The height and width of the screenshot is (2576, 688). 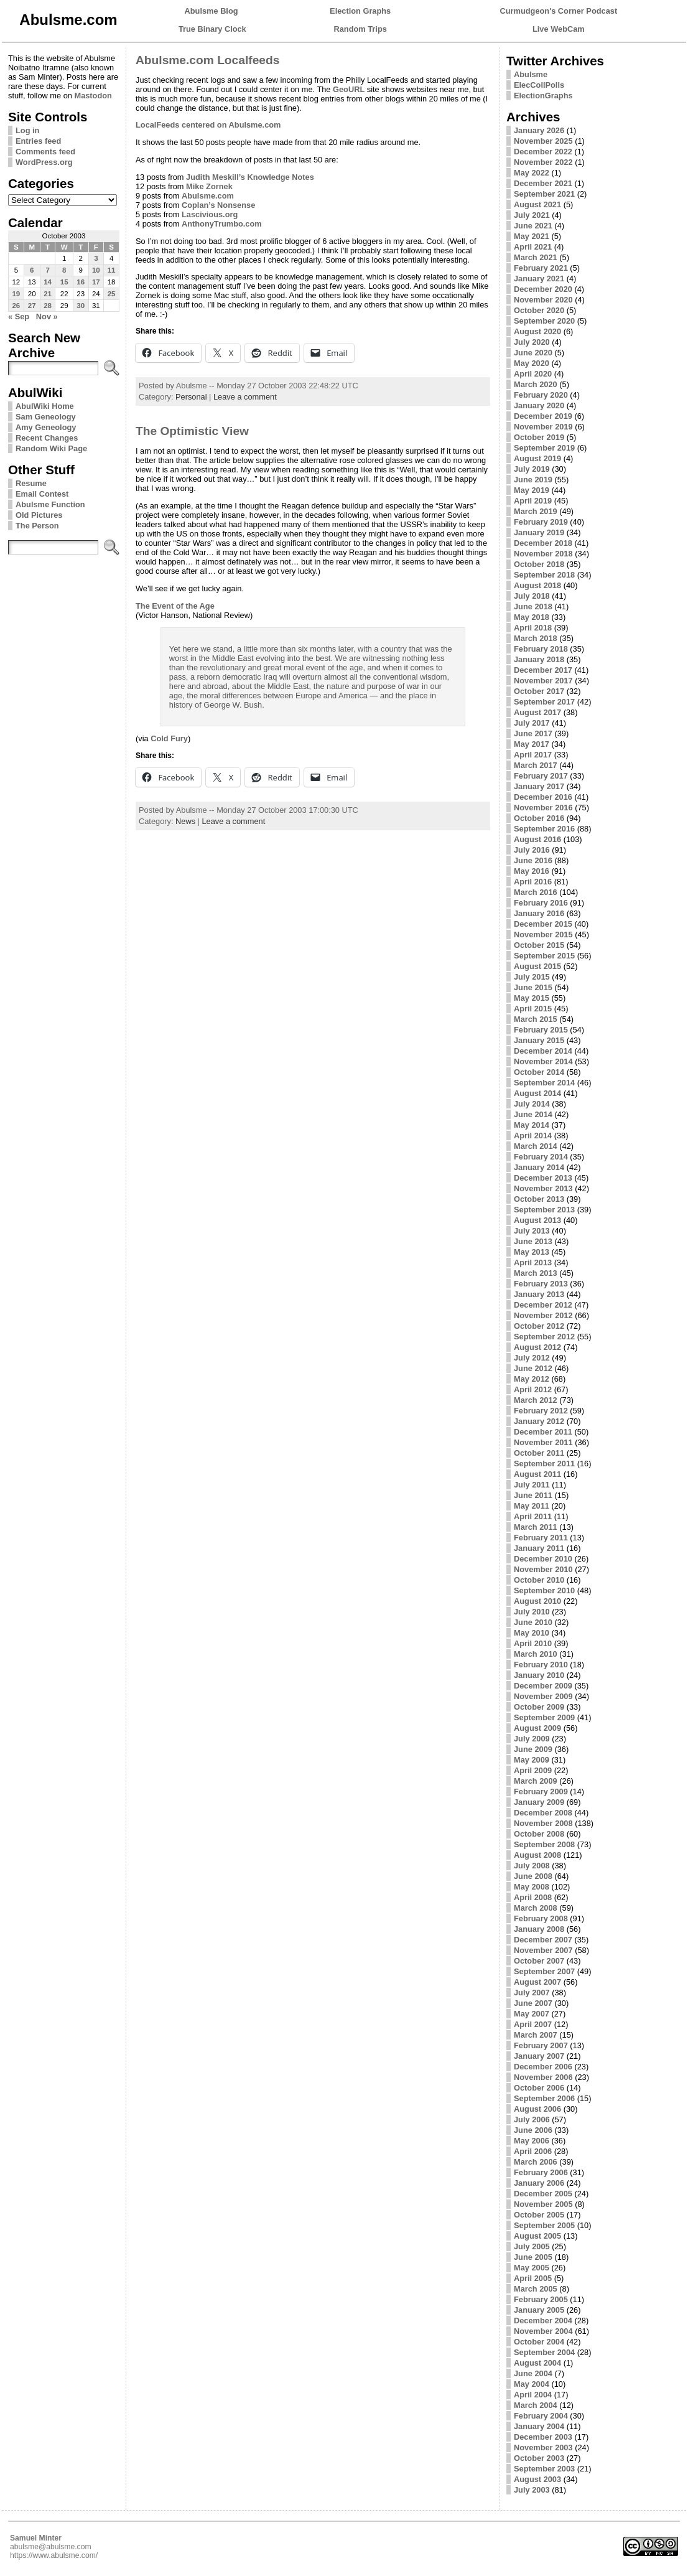 I want to click on May 2019, so click(x=531, y=490).